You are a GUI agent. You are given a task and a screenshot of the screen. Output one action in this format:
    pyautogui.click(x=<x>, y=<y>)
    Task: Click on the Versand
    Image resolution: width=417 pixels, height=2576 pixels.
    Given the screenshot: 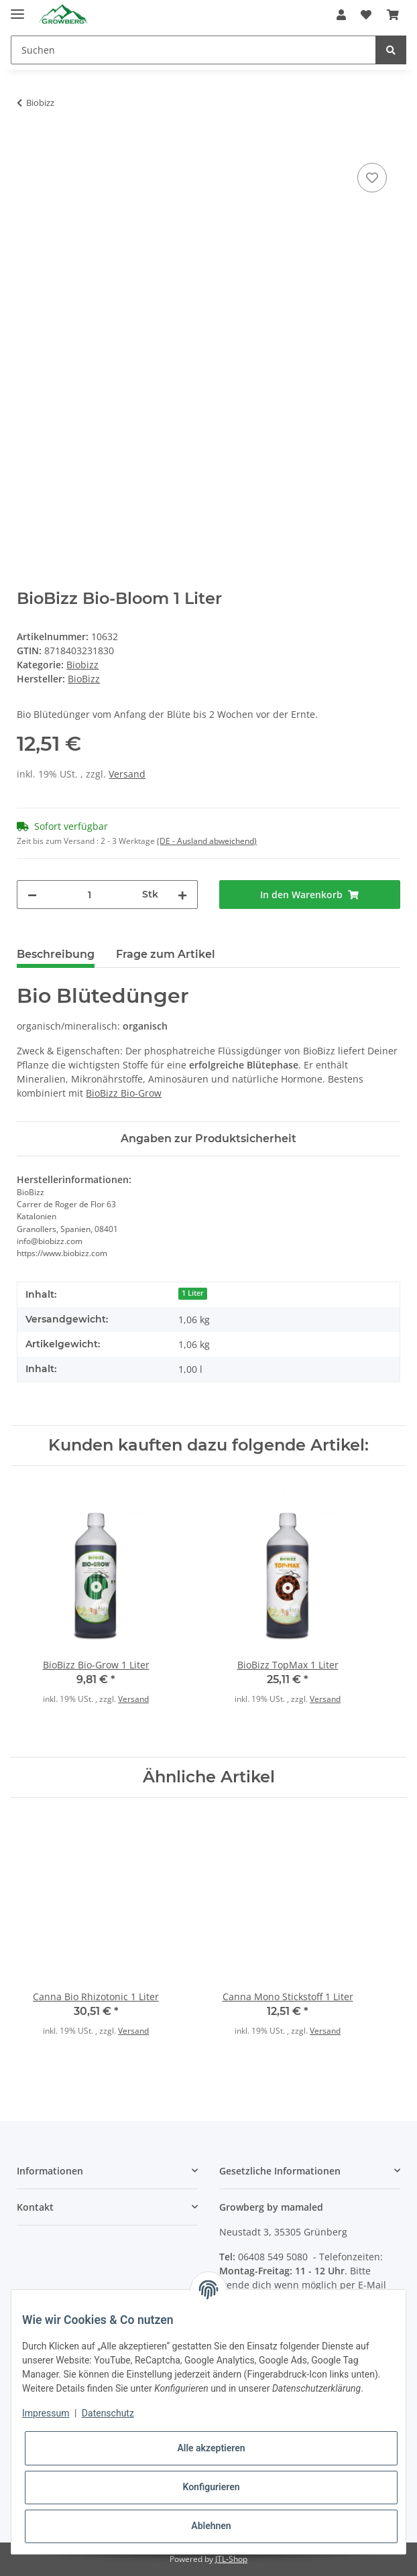 What is the action you would take?
    pyautogui.click(x=127, y=774)
    